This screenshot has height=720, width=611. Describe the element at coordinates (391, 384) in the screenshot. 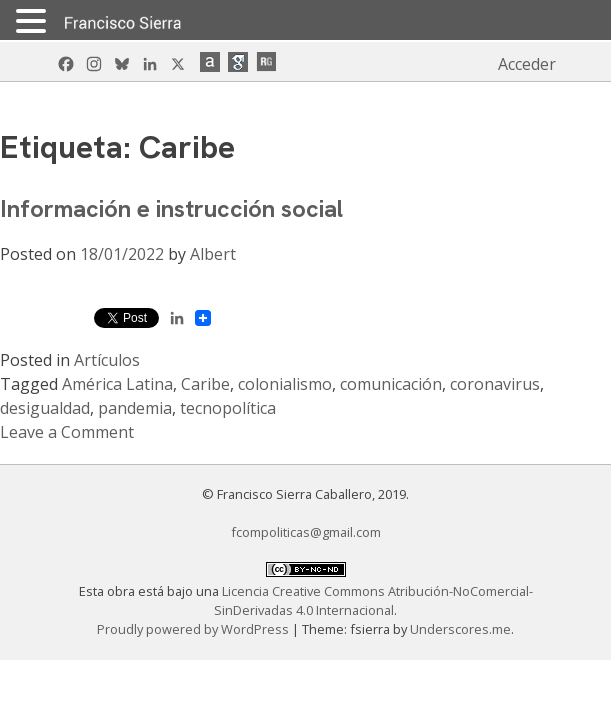

I see `comunicación` at that location.